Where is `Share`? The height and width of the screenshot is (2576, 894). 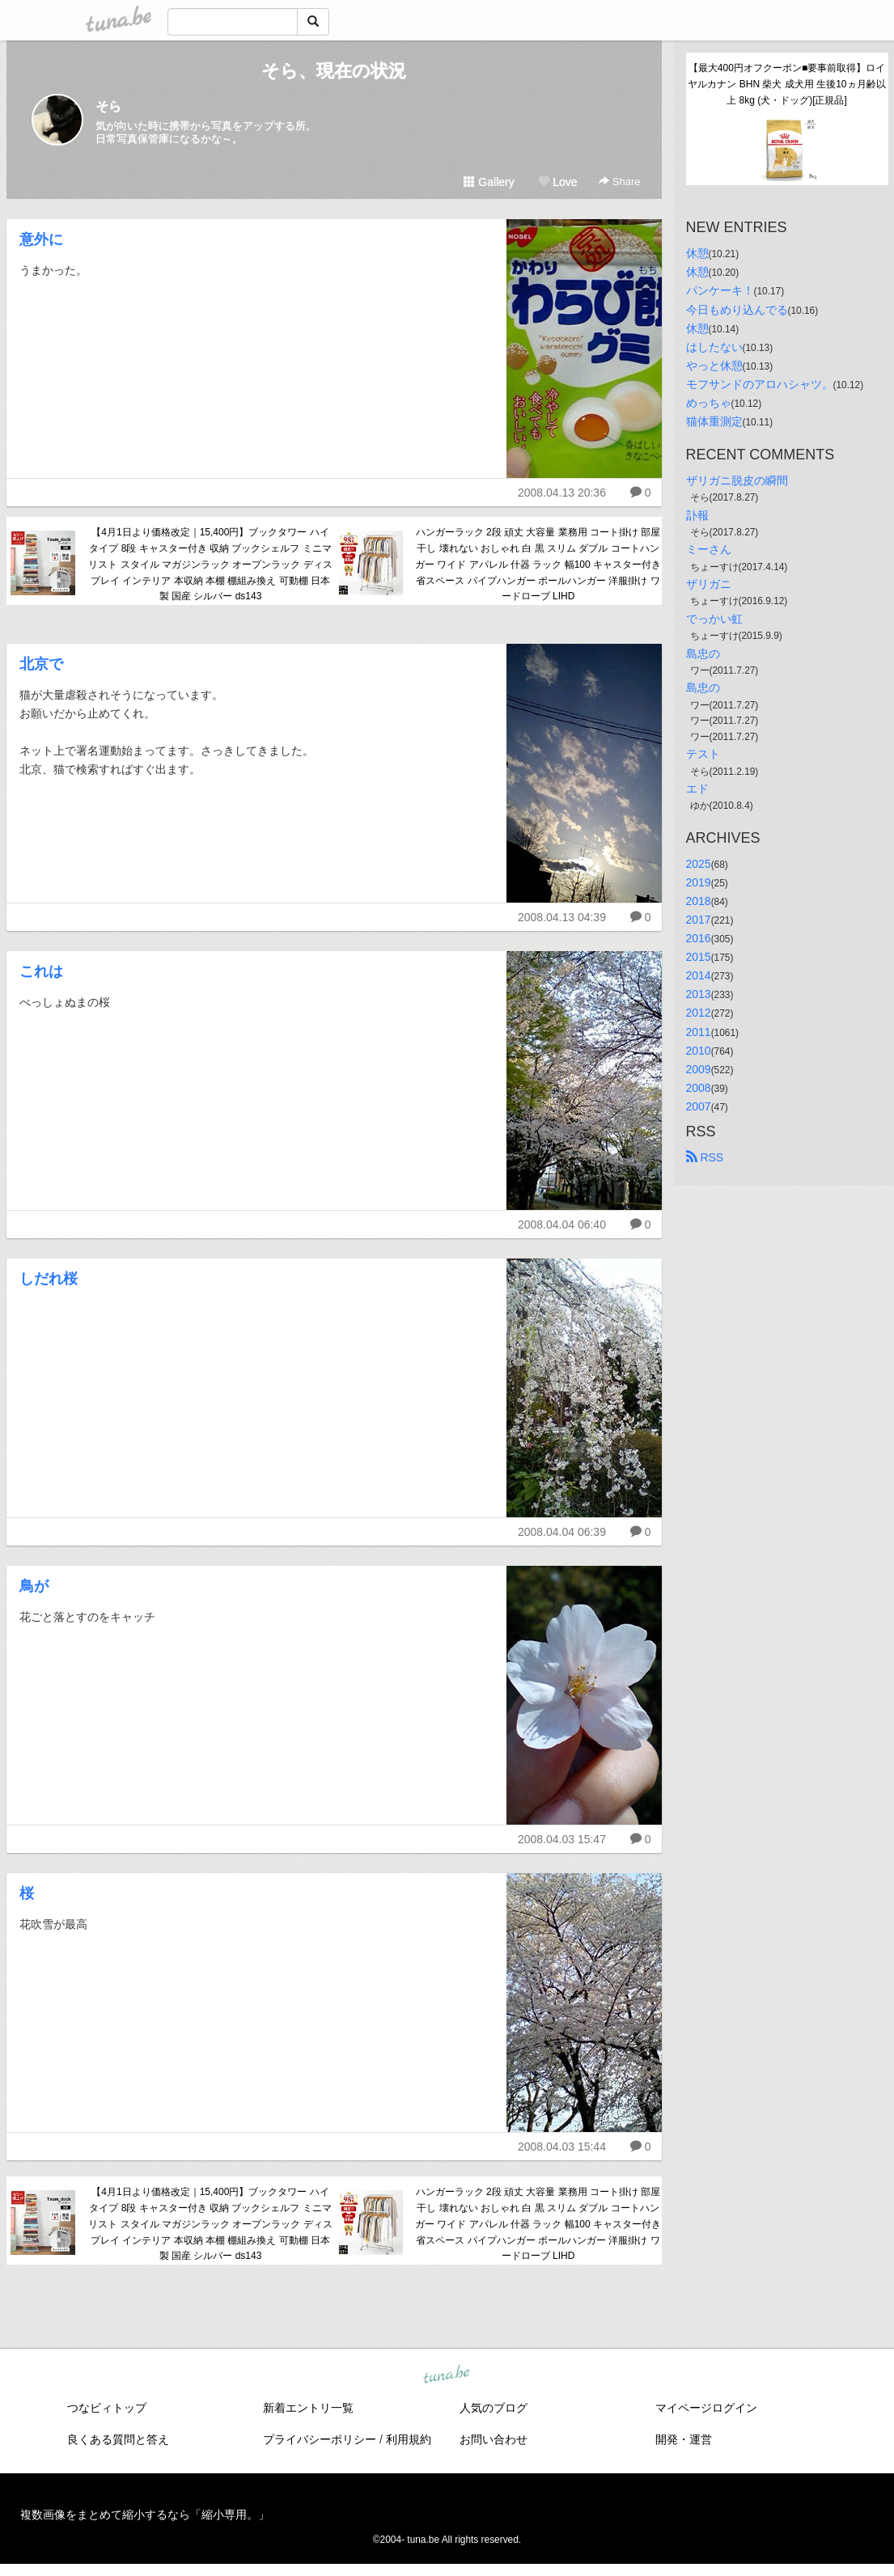
Share is located at coordinates (619, 182).